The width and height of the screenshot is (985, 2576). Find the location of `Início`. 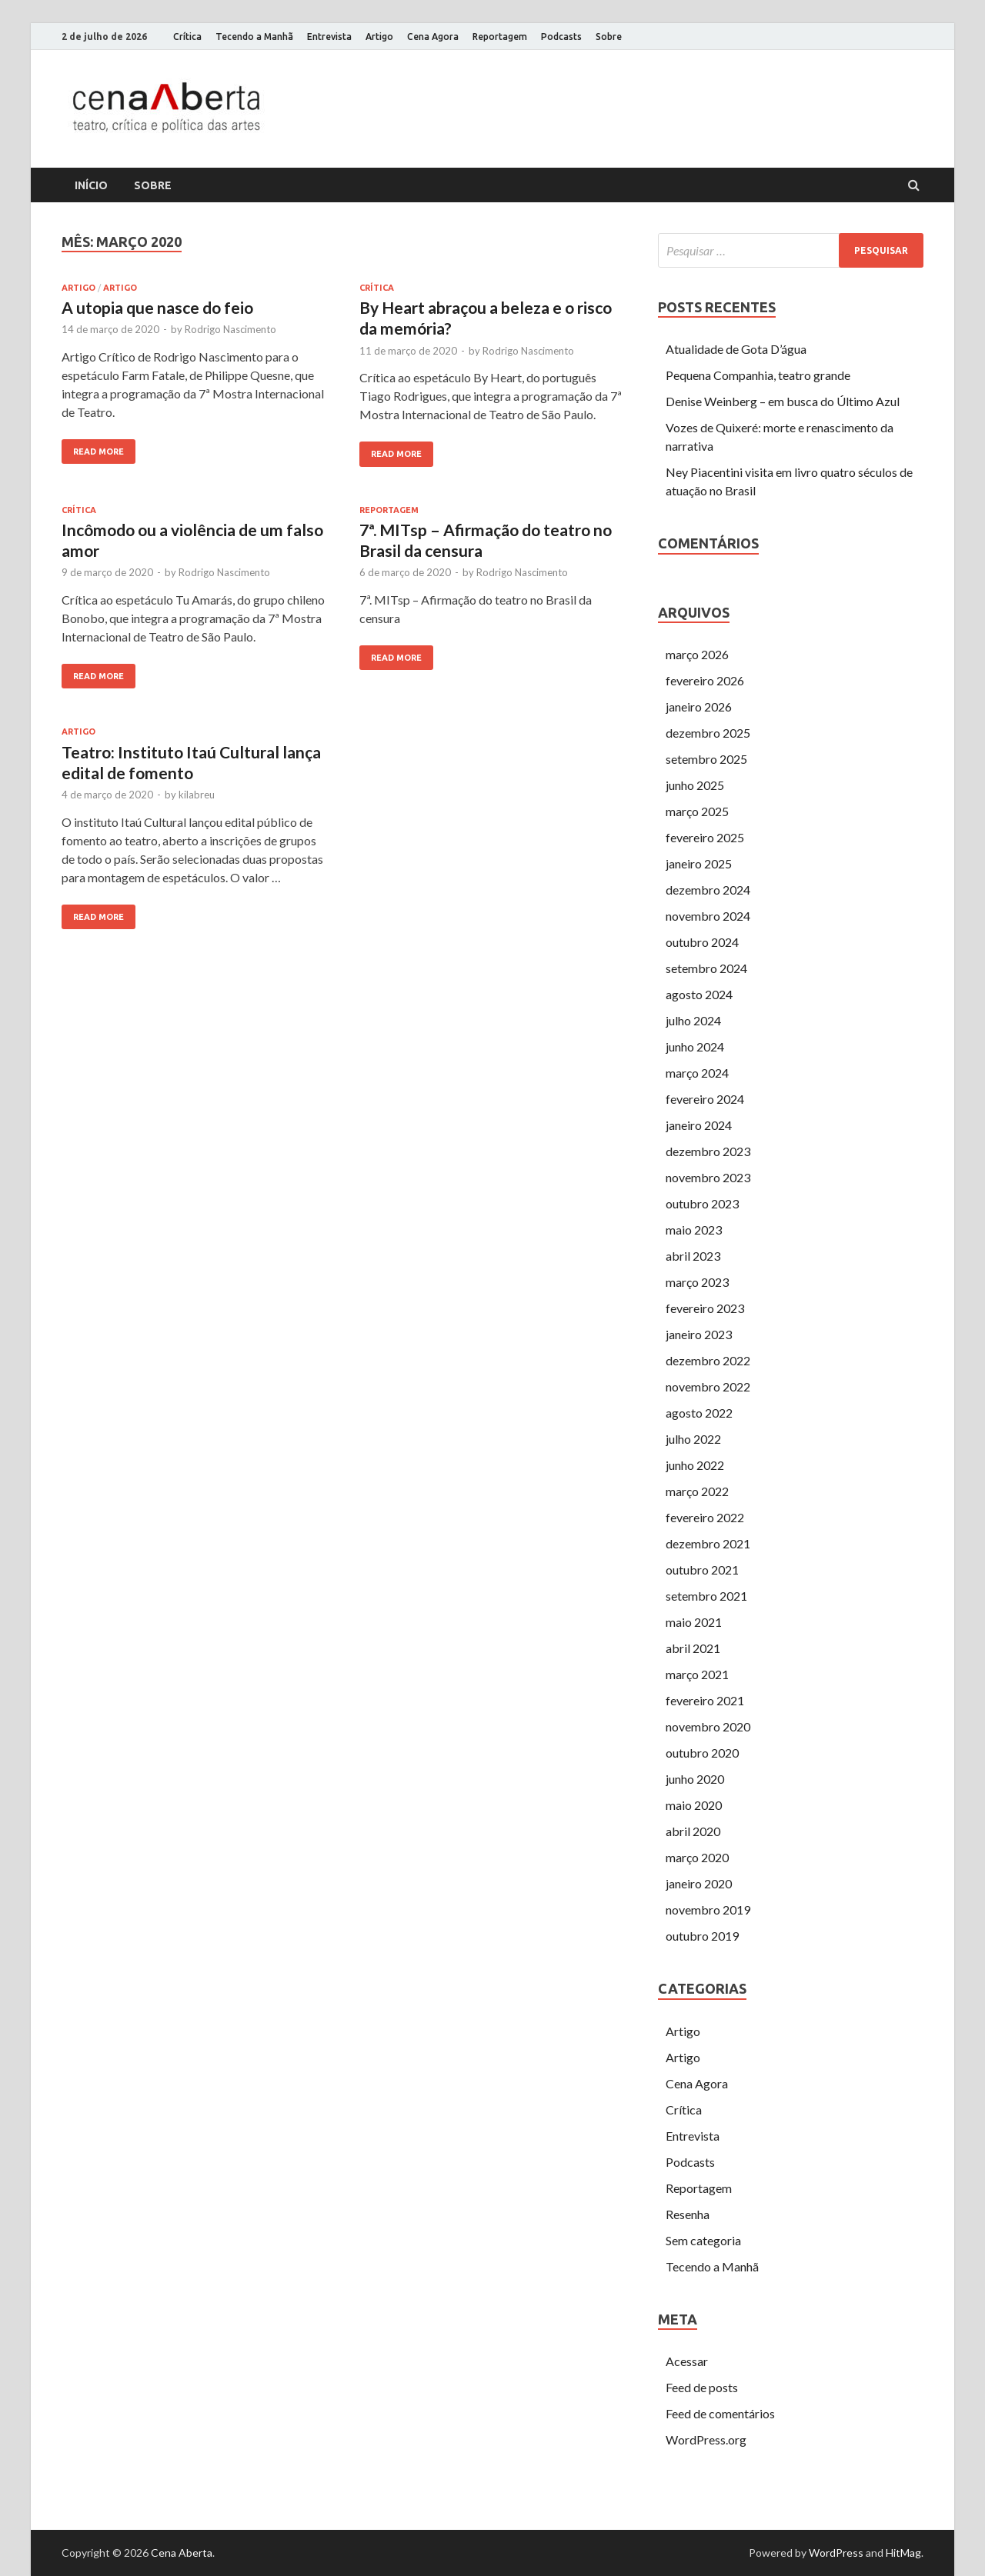

Início is located at coordinates (91, 185).